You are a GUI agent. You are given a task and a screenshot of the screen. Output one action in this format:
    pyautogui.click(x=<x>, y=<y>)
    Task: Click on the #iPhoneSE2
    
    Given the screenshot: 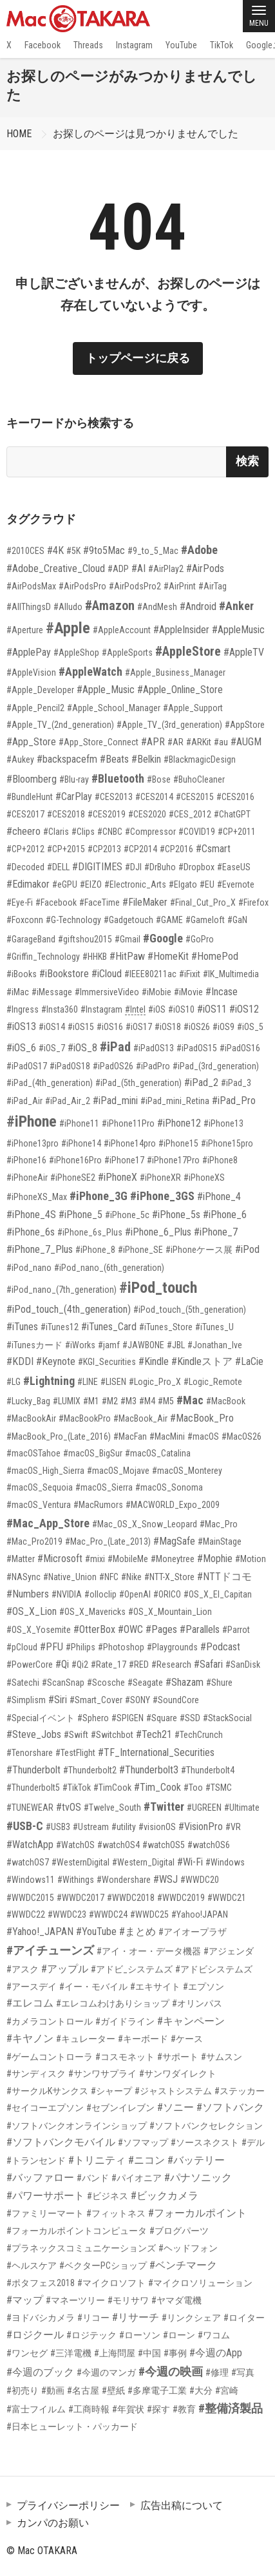 What is the action you would take?
    pyautogui.click(x=72, y=1177)
    